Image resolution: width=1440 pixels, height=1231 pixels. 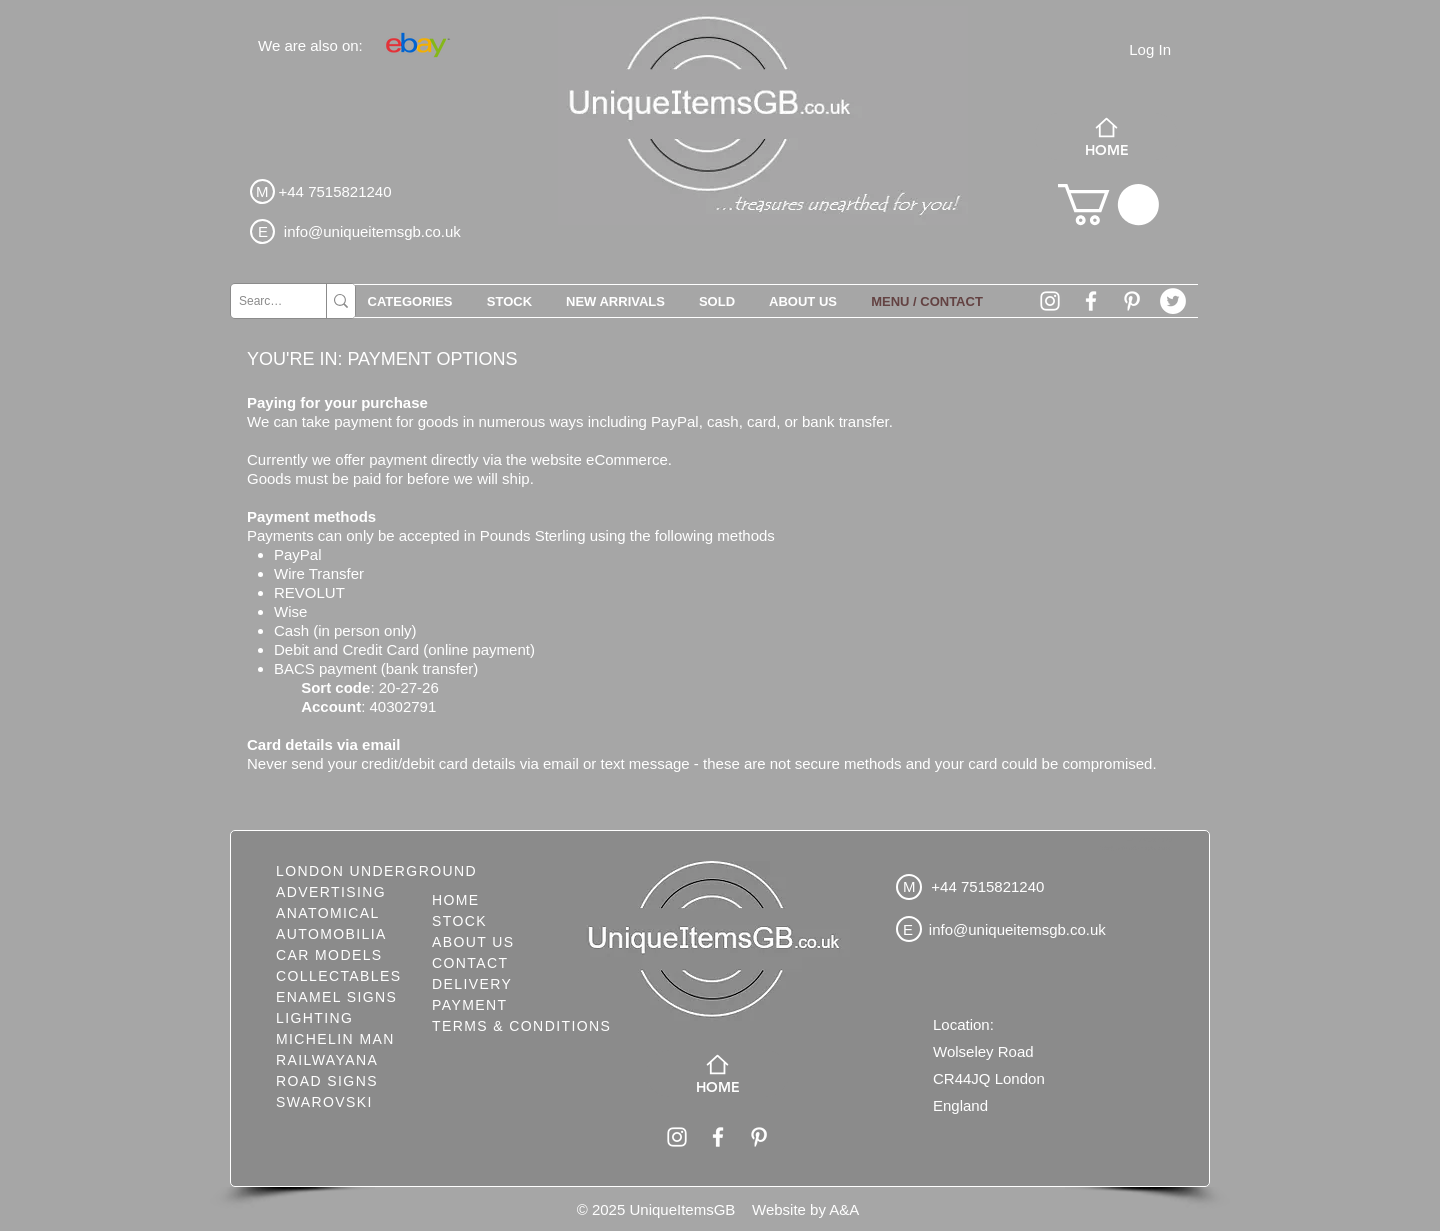 What do you see at coordinates (1050, 301) in the screenshot?
I see `[White Instagram Icon]` at bounding box center [1050, 301].